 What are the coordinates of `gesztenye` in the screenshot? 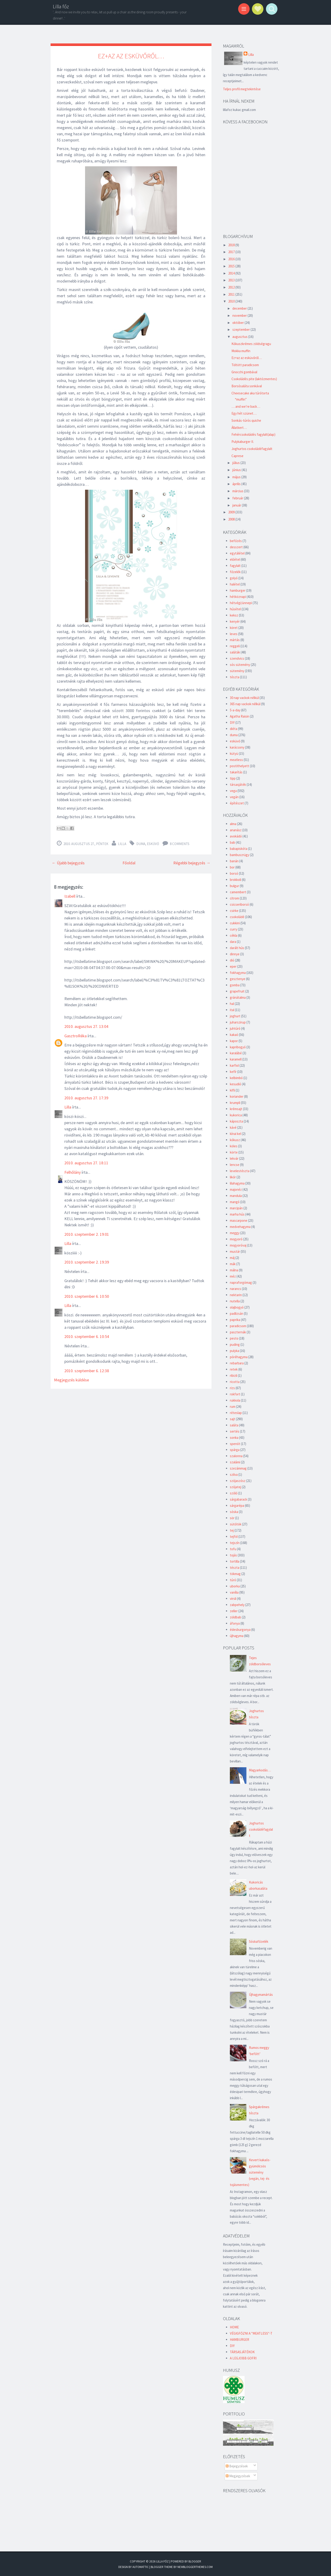 It's located at (237, 979).